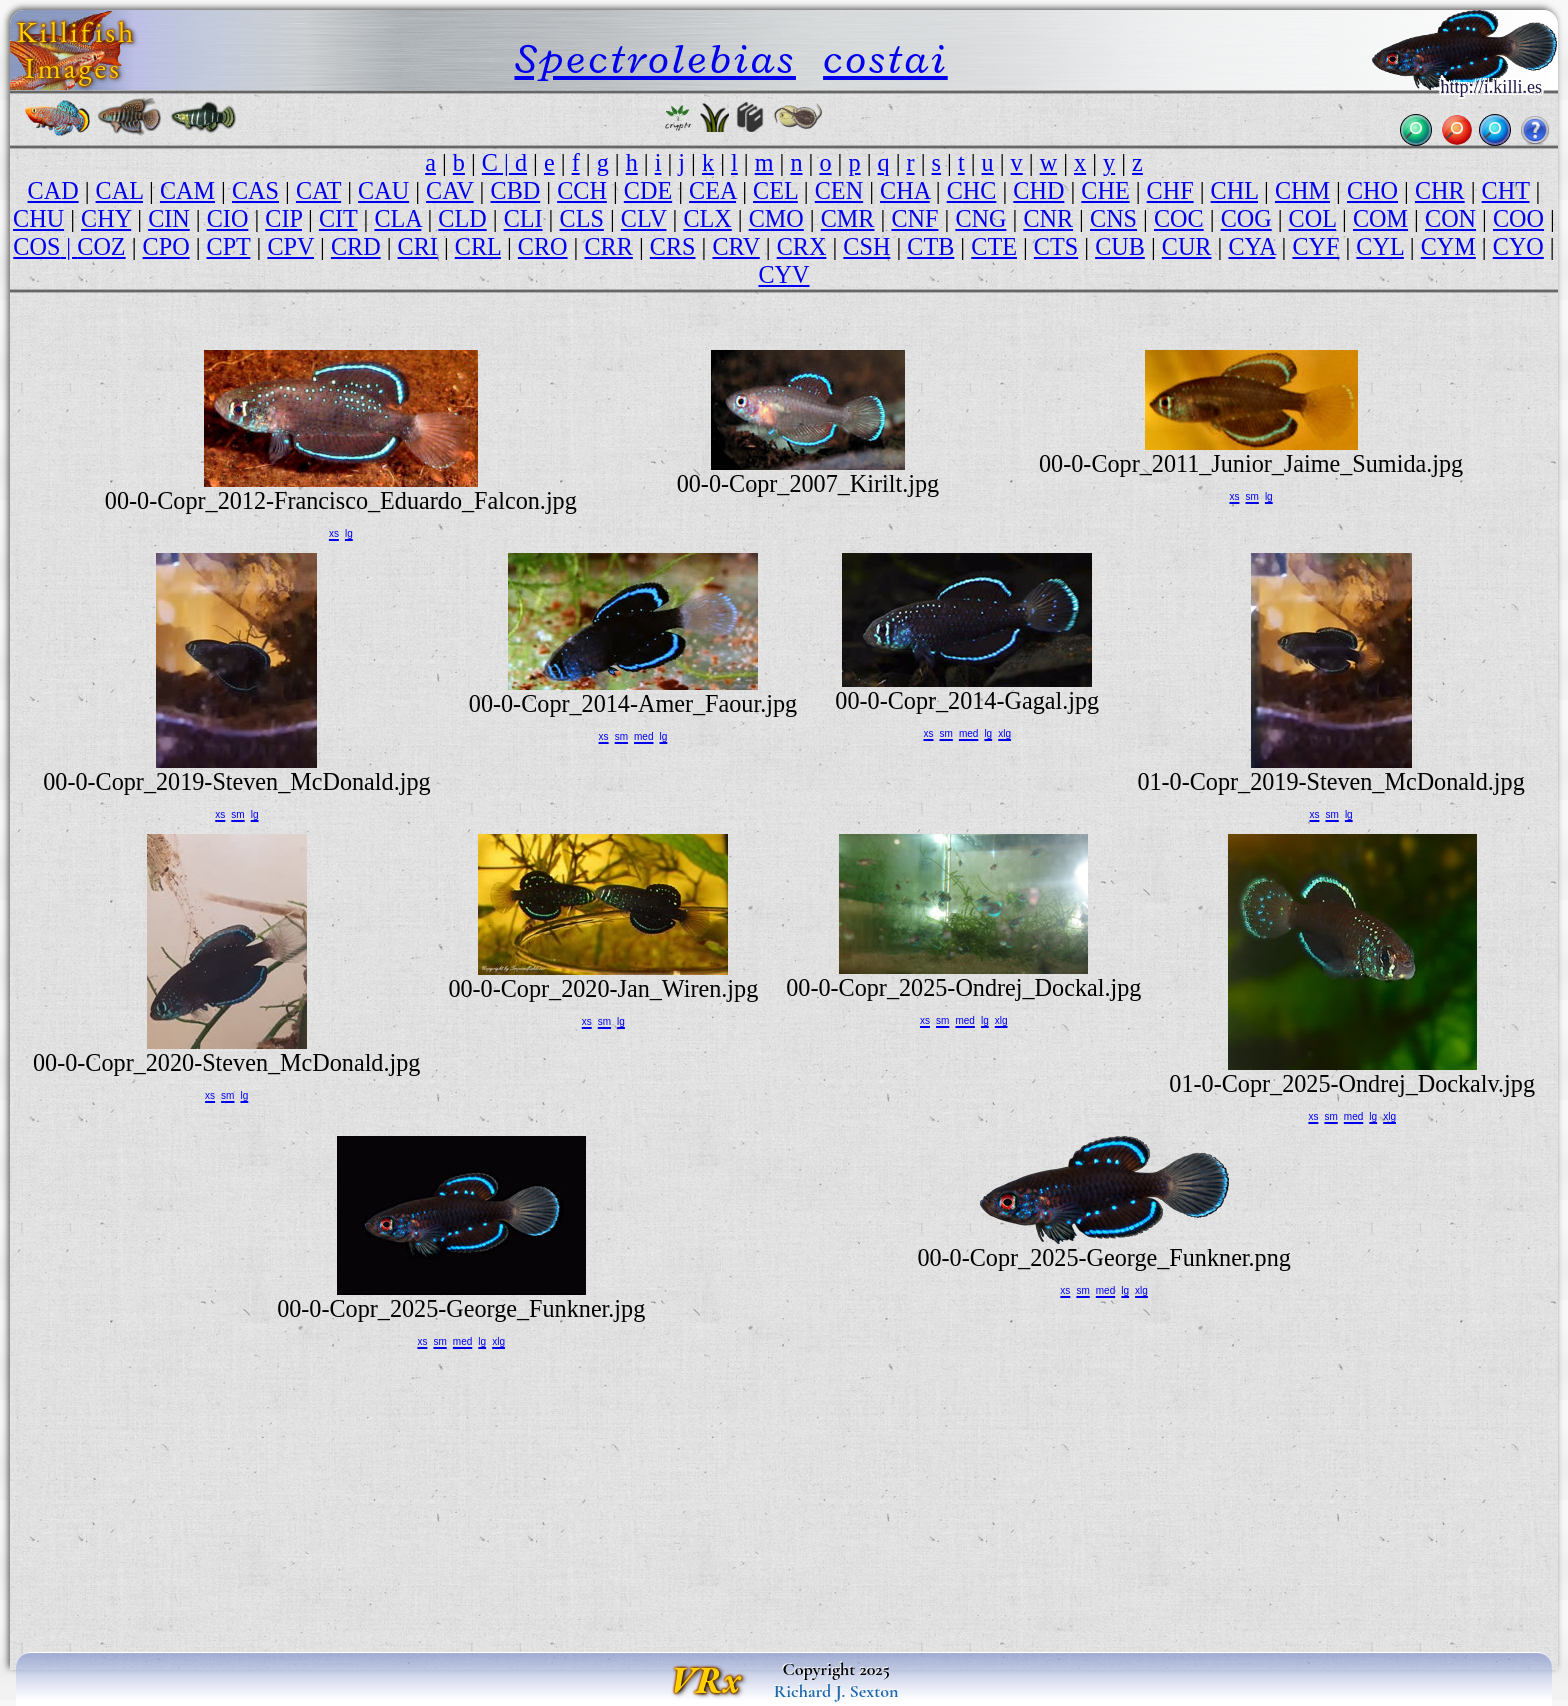 Image resolution: width=1568 pixels, height=1706 pixels. Describe the element at coordinates (1234, 190) in the screenshot. I see `CHL` at that location.